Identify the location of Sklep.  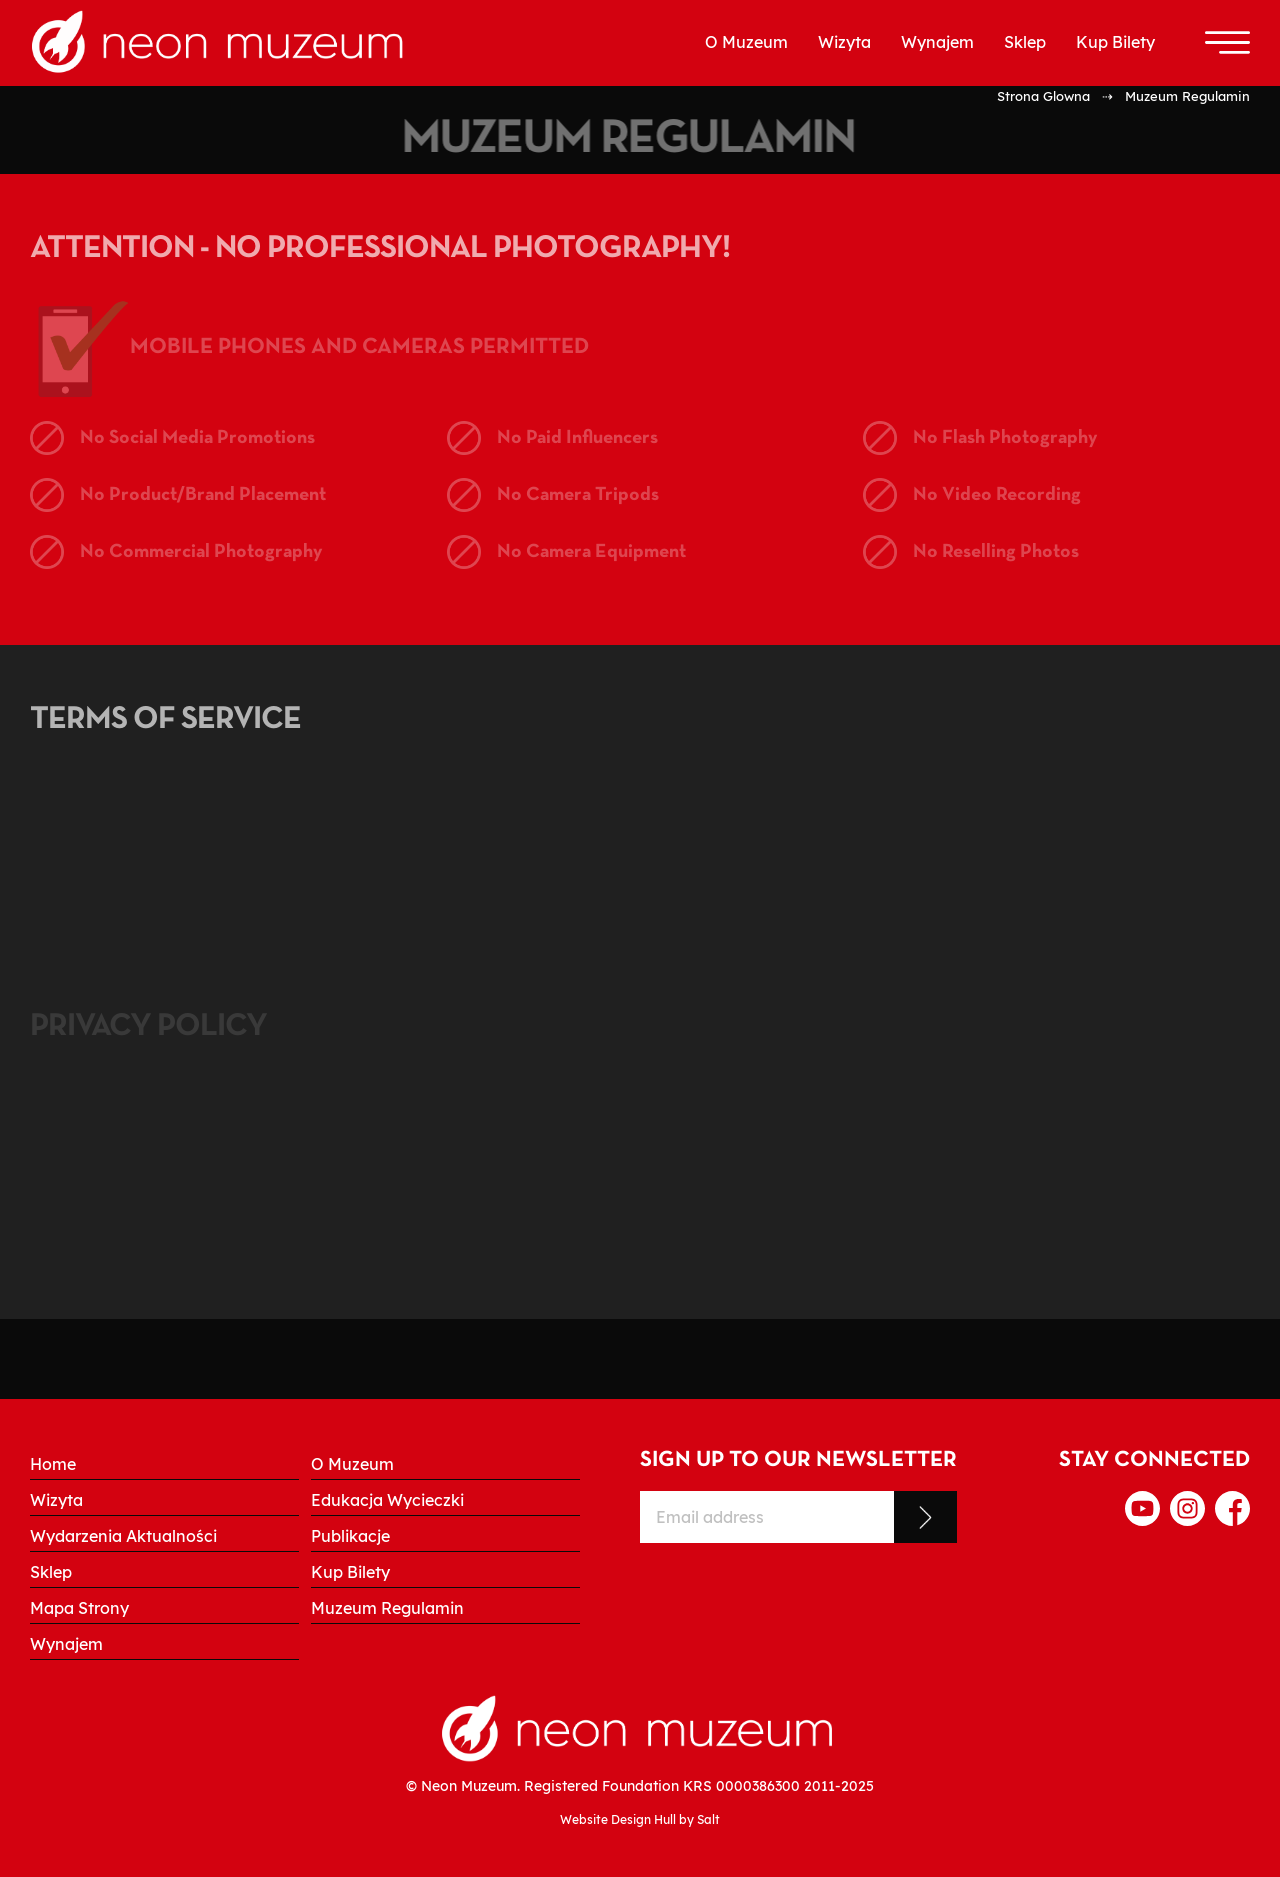
(1025, 42).